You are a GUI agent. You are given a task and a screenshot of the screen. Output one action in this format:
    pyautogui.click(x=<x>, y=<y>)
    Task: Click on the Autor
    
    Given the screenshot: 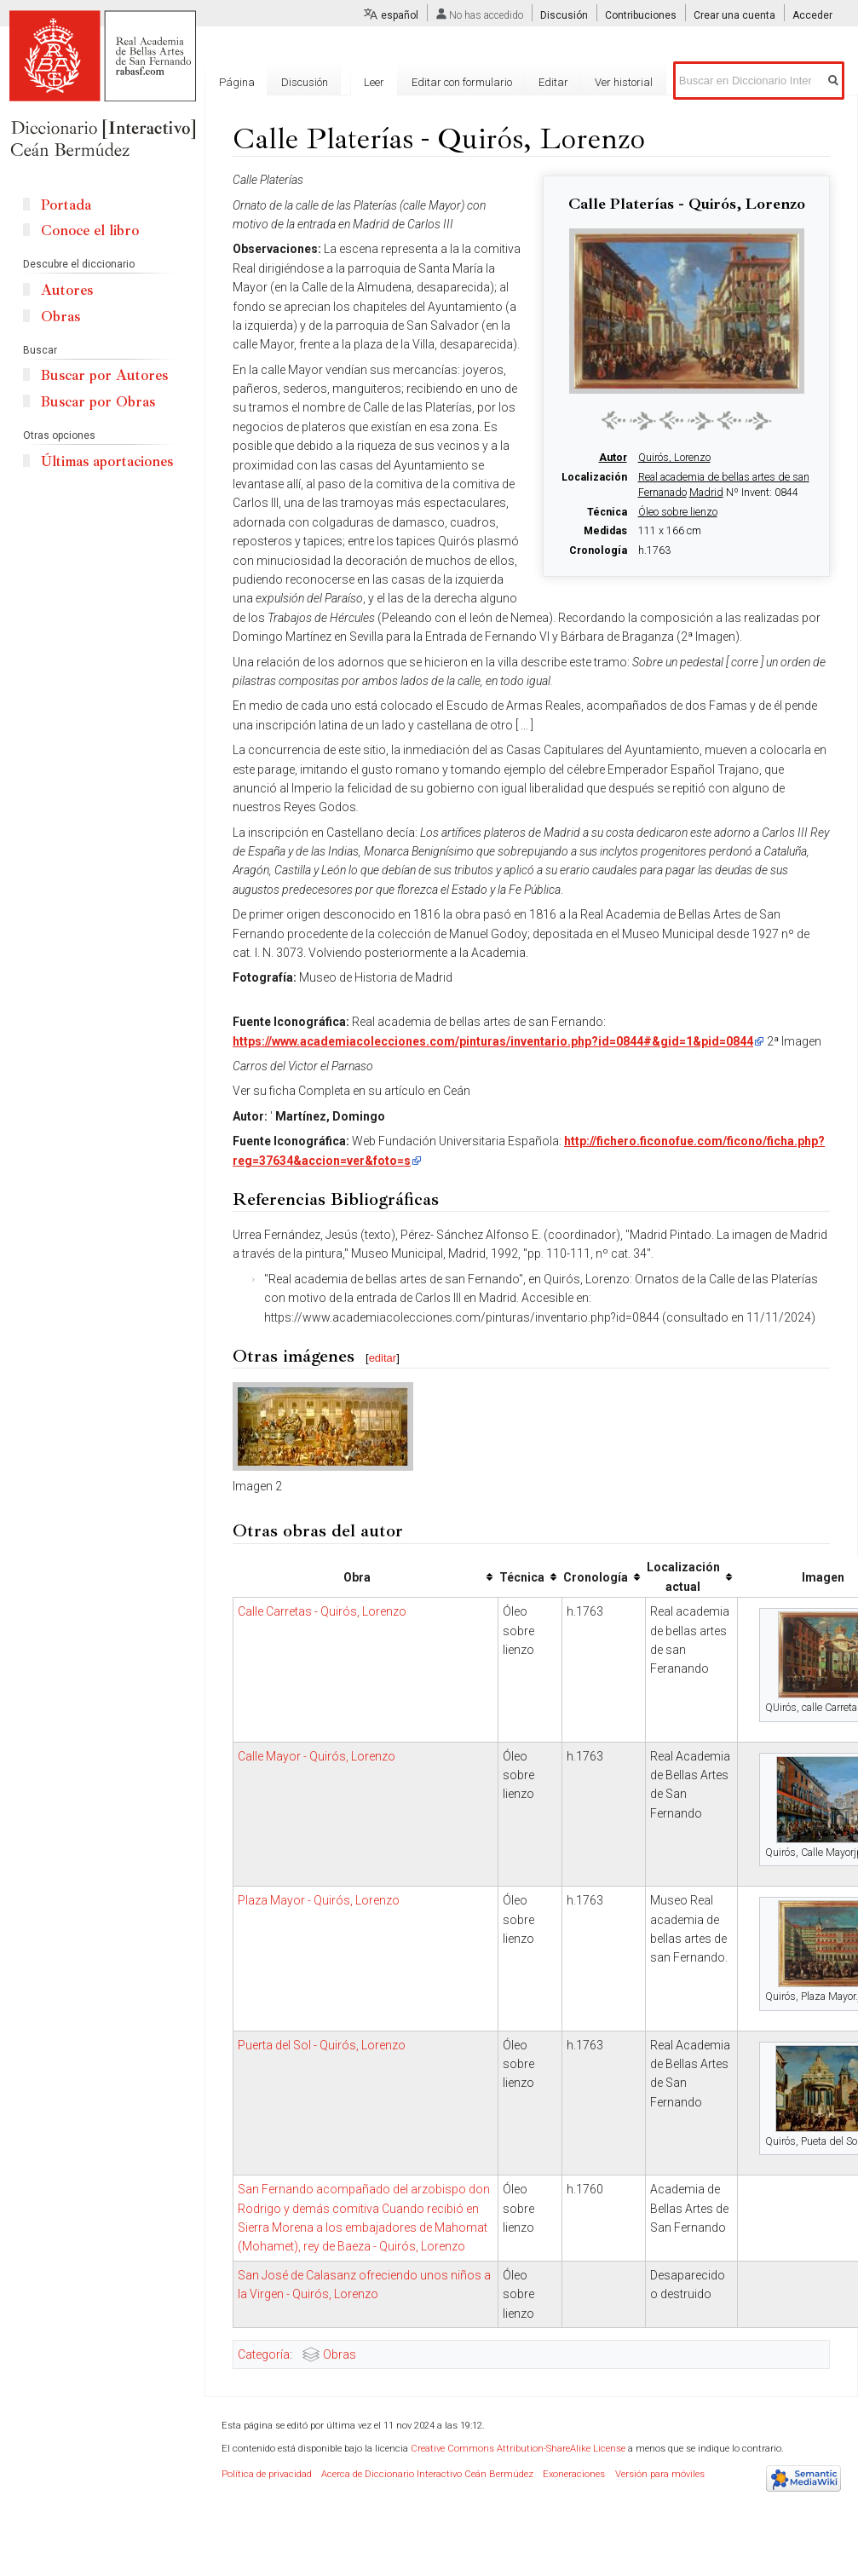 What is the action you would take?
    pyautogui.click(x=613, y=458)
    